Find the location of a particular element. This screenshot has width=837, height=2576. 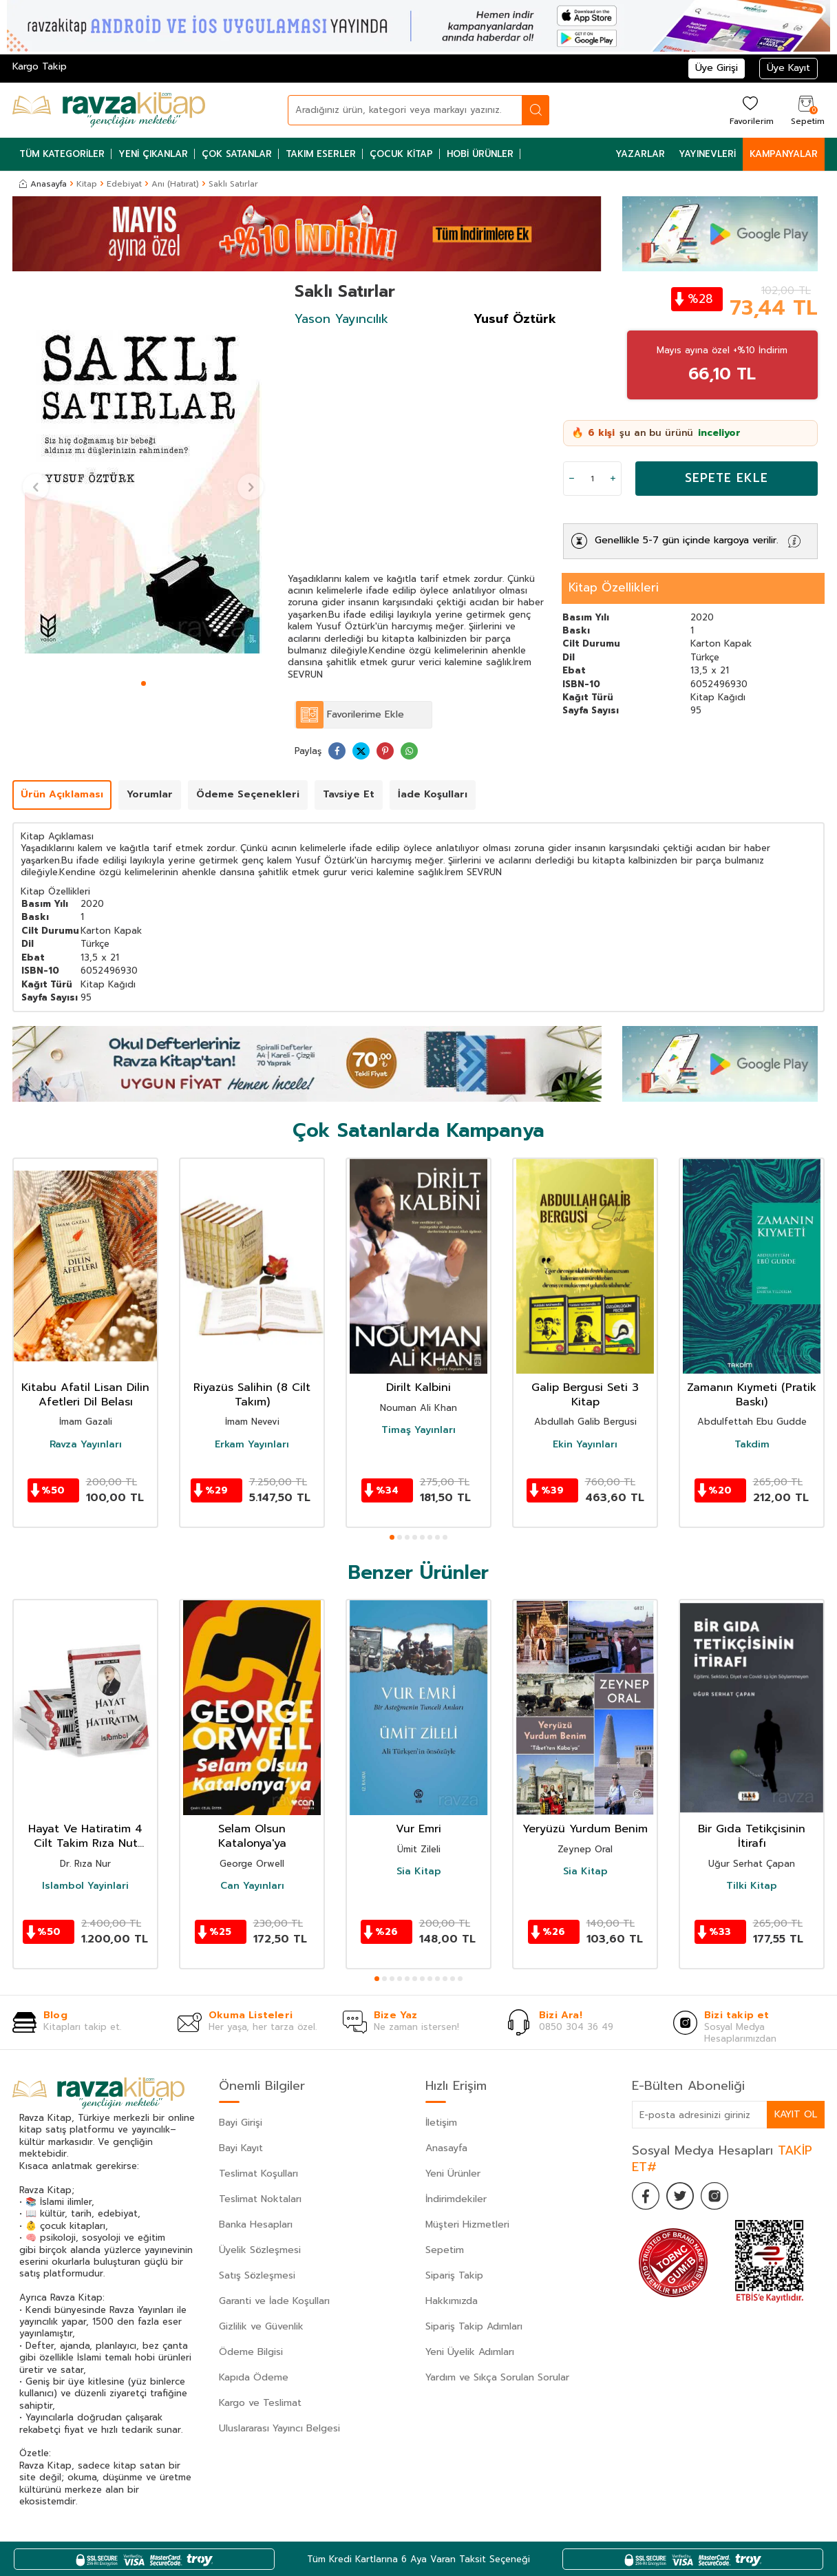

Galip Bergusi Seti 3 Kitap is located at coordinates (585, 1395).